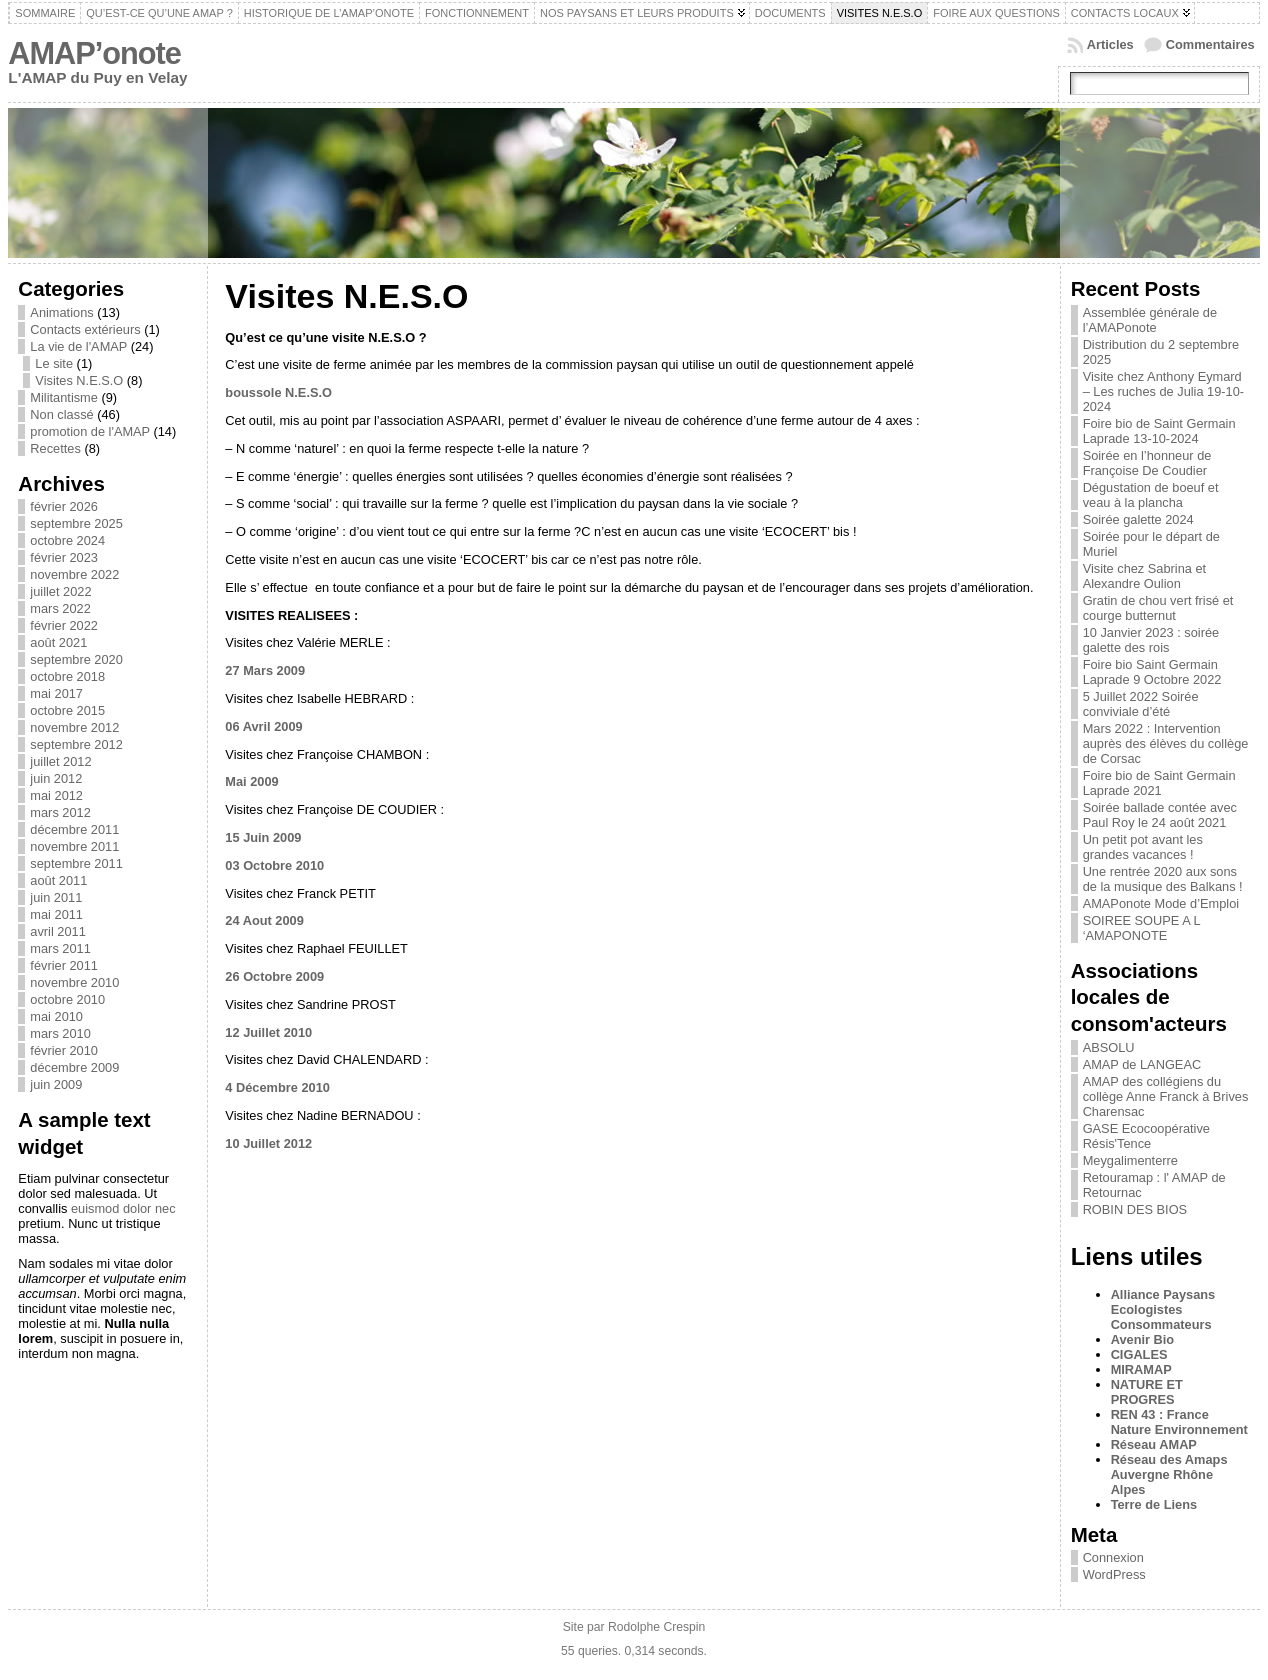 This screenshot has height=1680, width=1268. Describe the element at coordinates (56, 1016) in the screenshot. I see `mai 2010` at that location.